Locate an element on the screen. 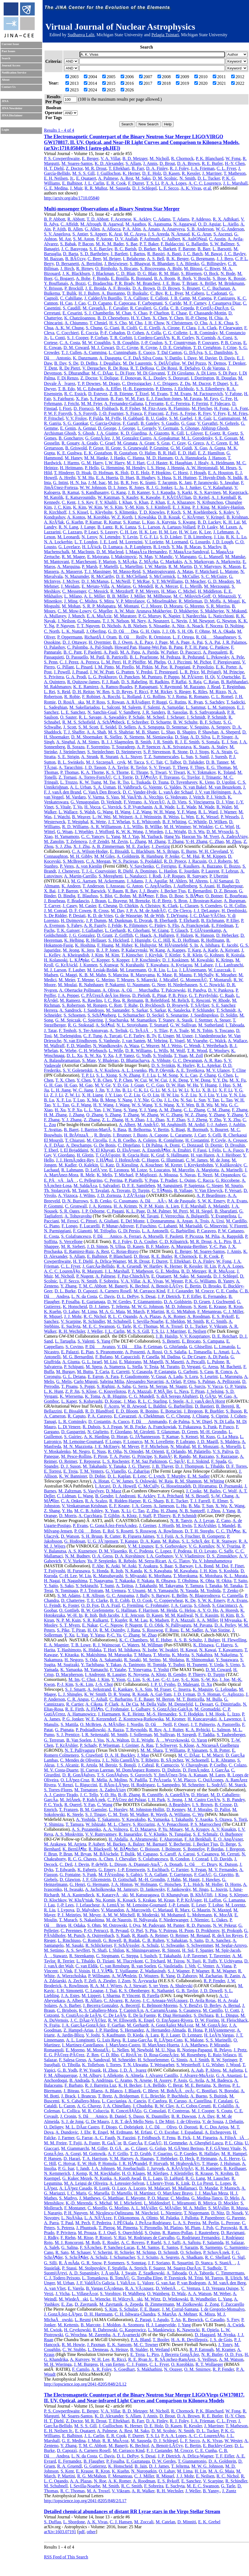  T. Luo is located at coordinates (78, 1100).